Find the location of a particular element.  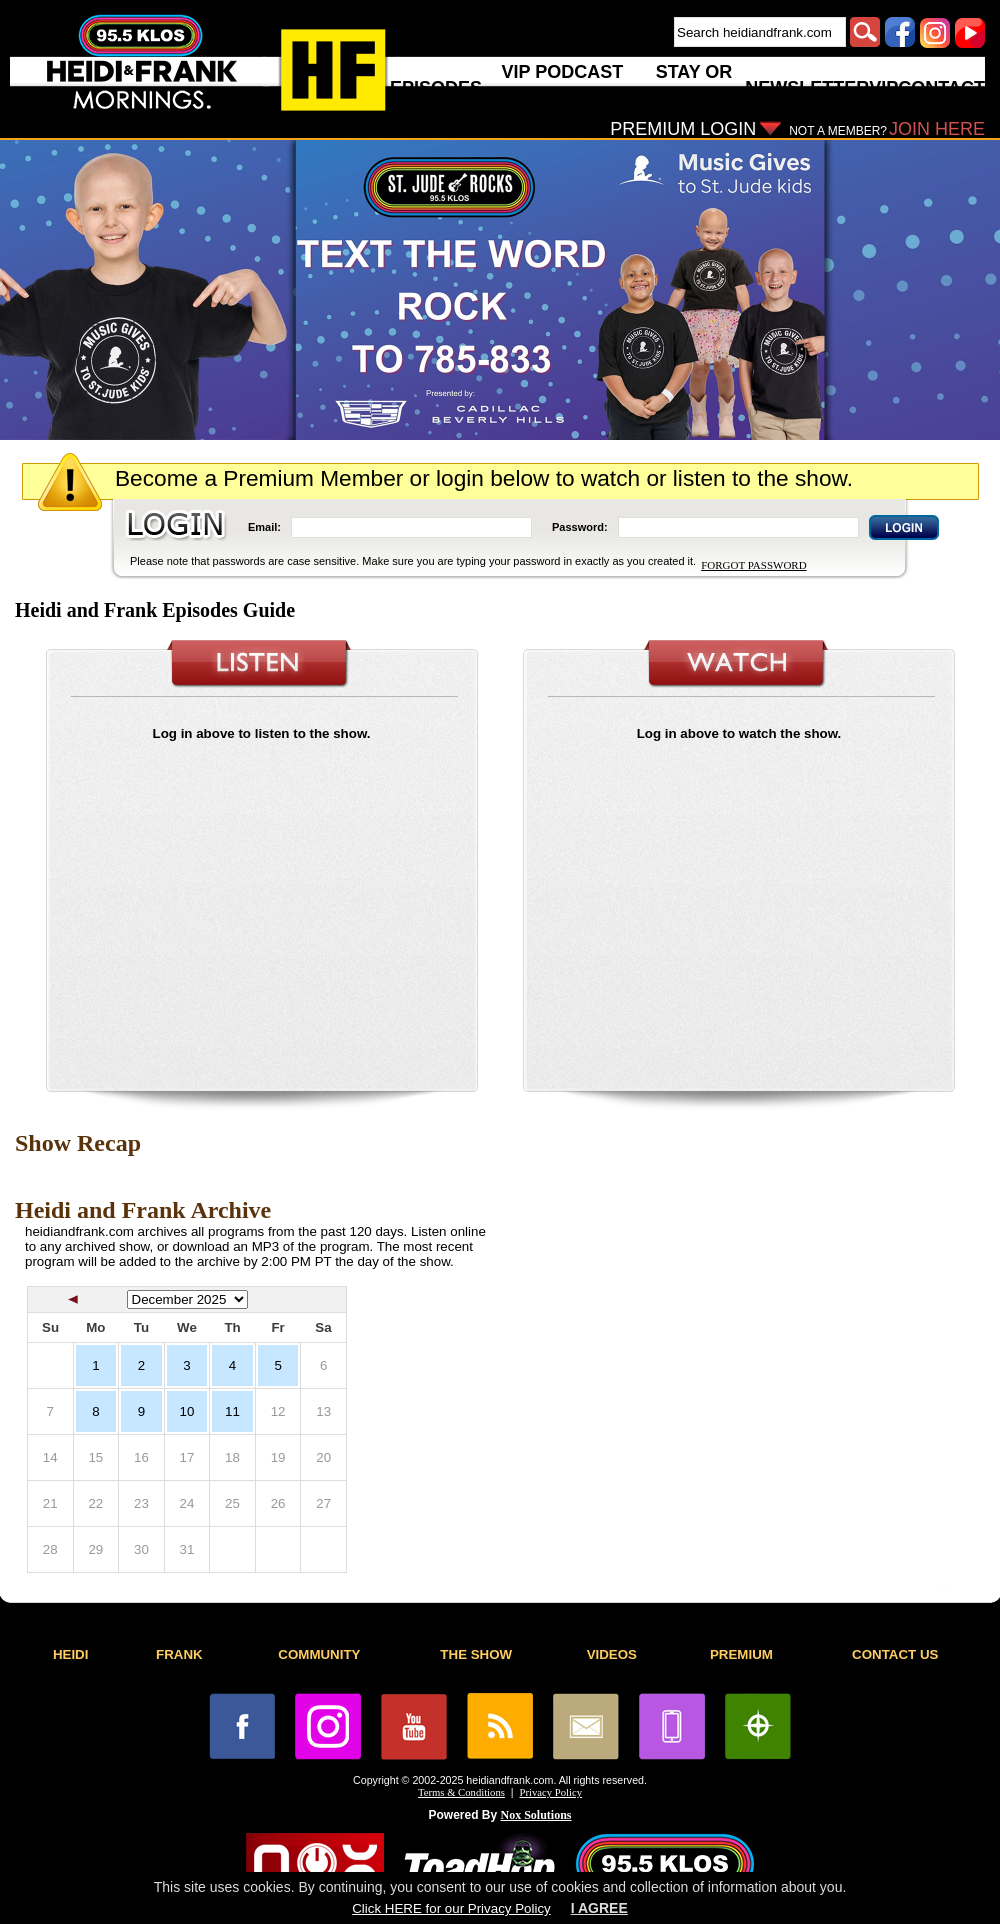

FORGOT PASSWORD is located at coordinates (753, 565).